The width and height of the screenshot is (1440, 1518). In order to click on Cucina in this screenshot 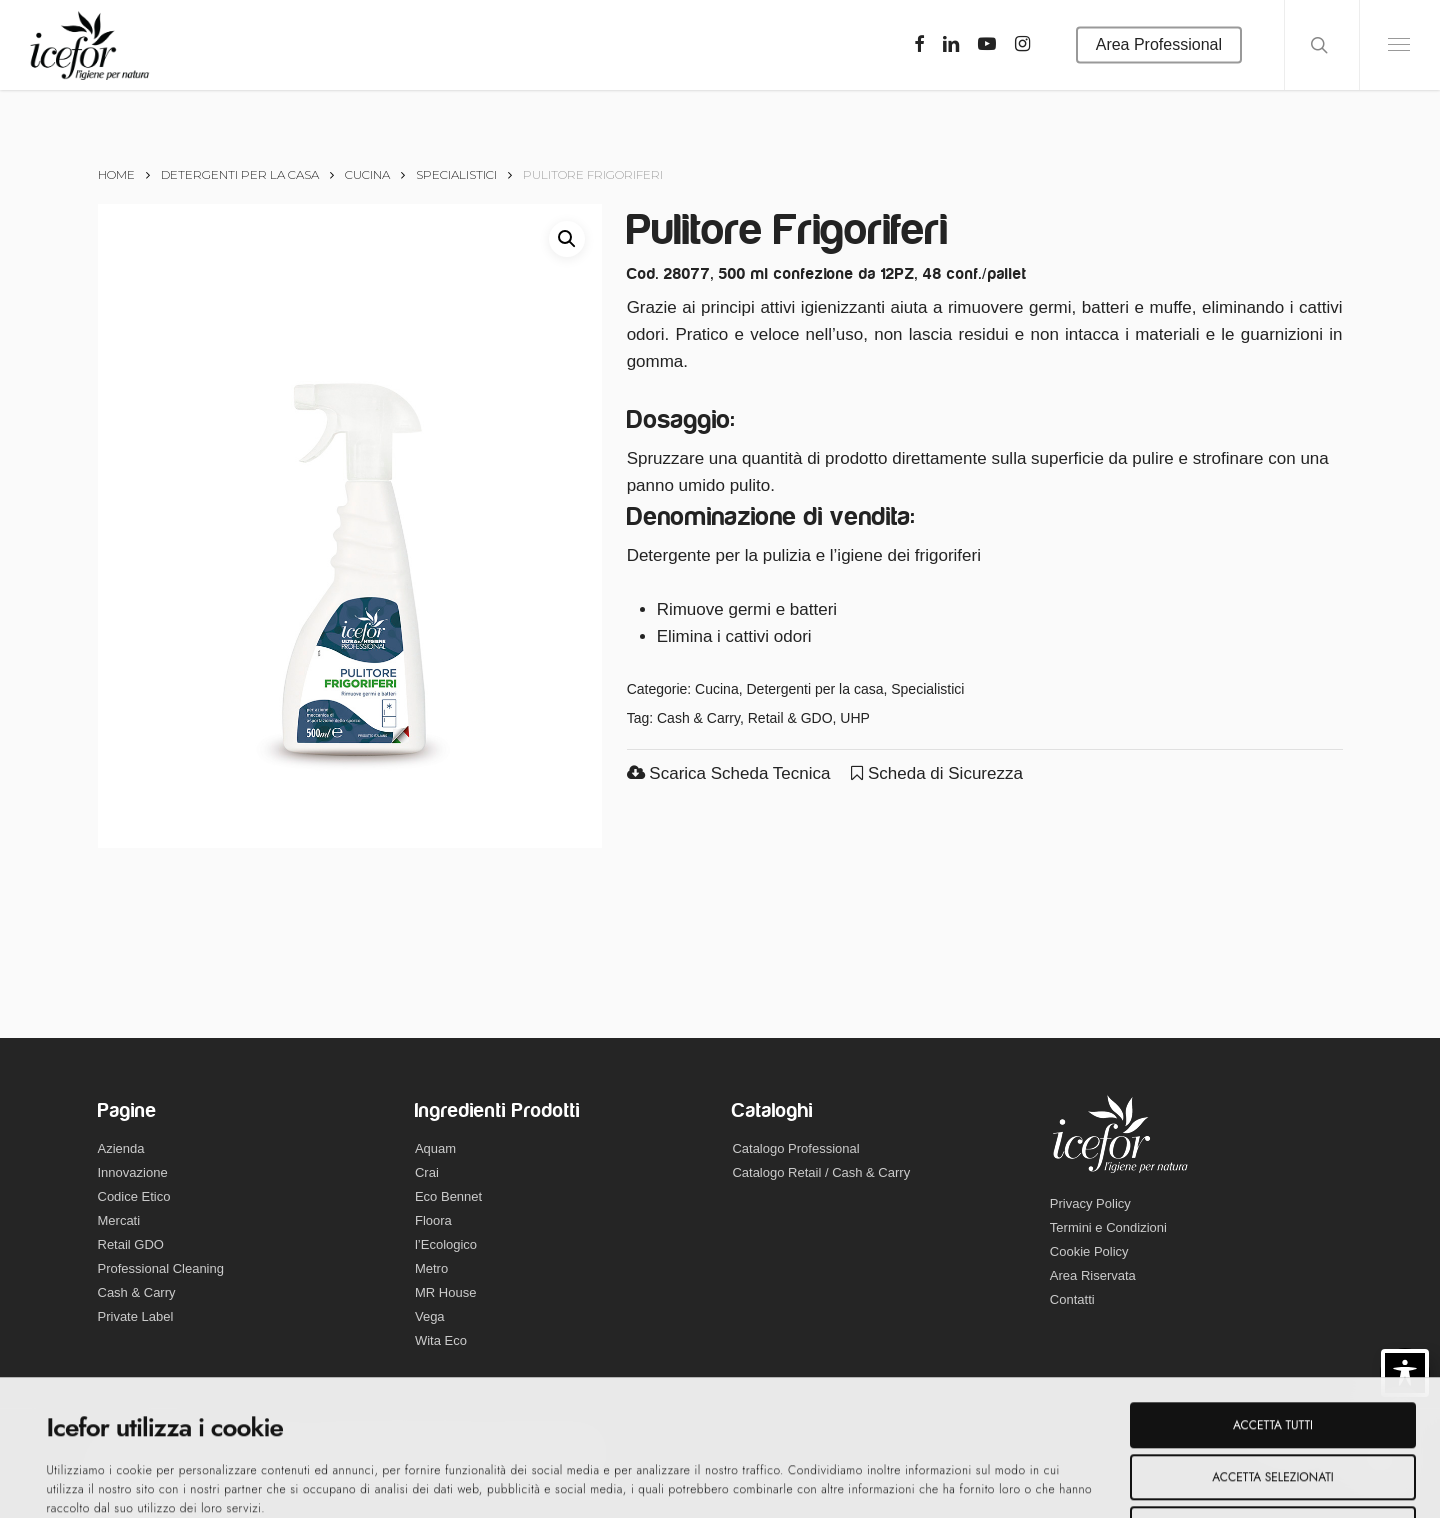, I will do `click(367, 174)`.